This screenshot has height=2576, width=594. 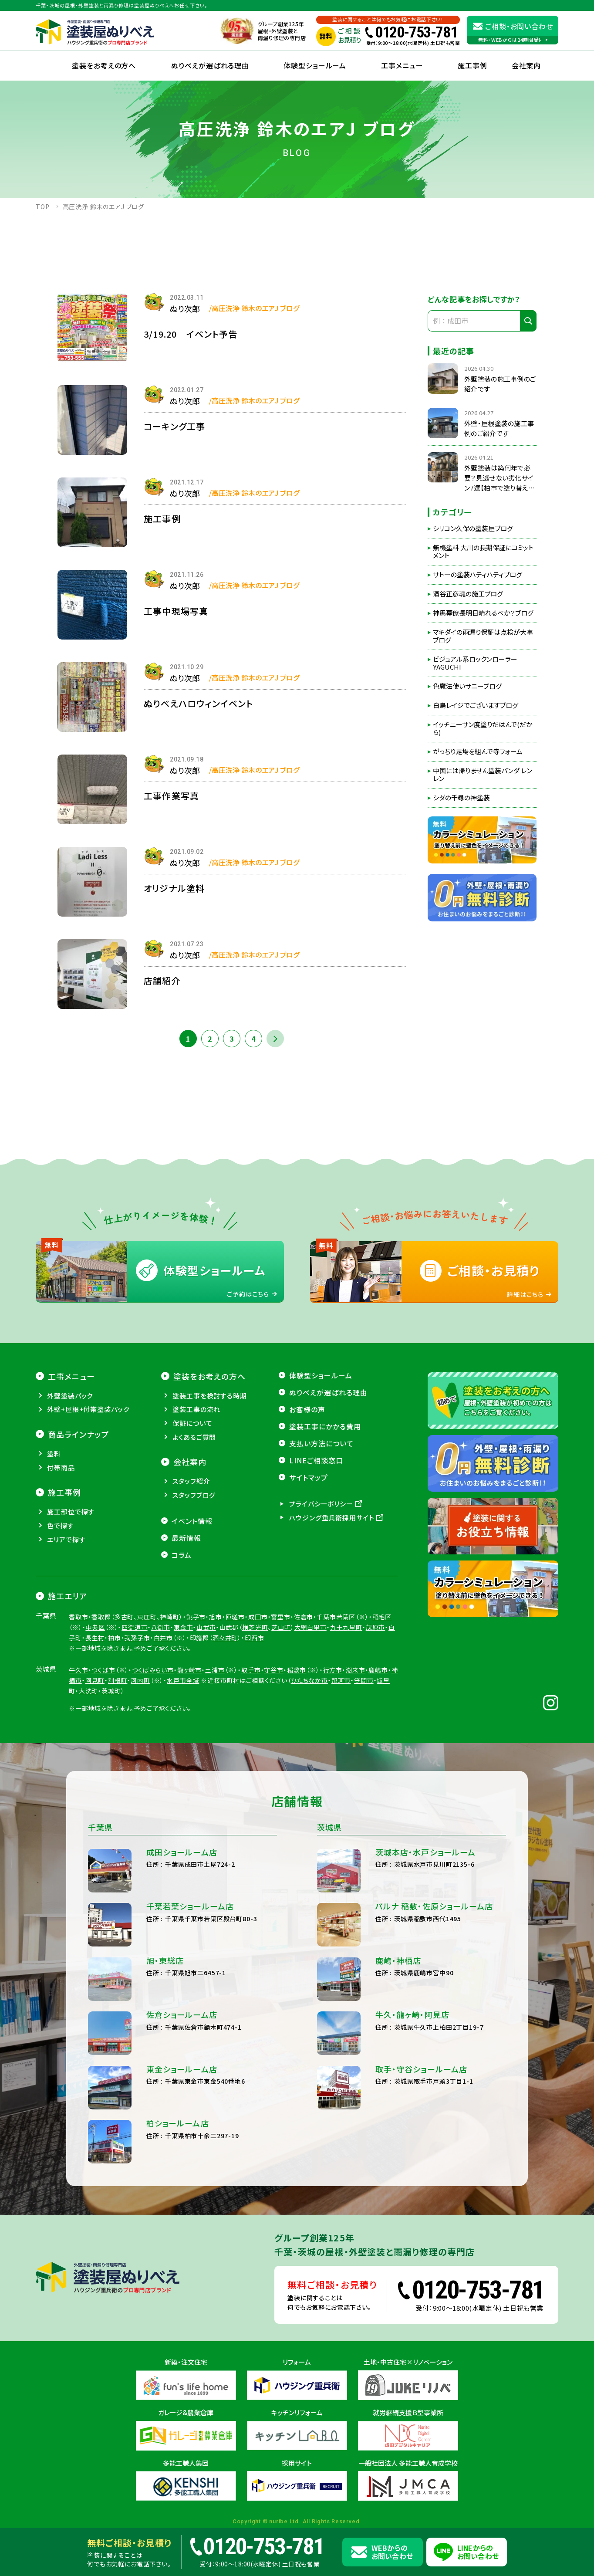 What do you see at coordinates (333, 1669) in the screenshot?
I see `行方市` at bounding box center [333, 1669].